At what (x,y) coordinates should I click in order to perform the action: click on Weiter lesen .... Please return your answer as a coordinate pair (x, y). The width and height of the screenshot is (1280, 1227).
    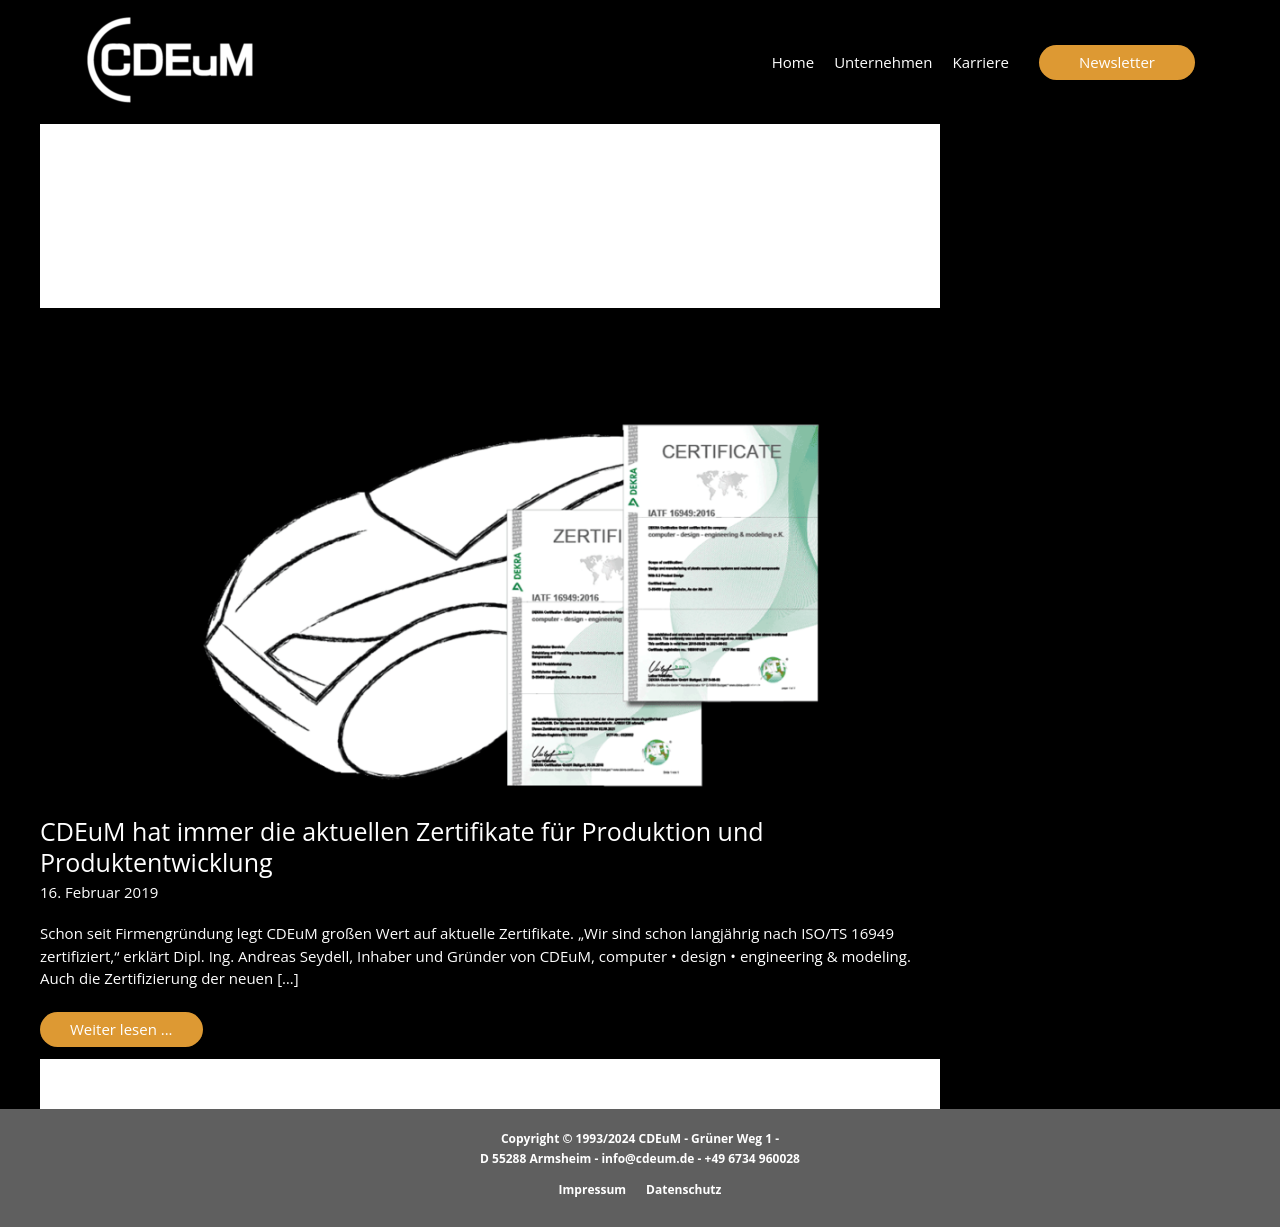
    Looking at the image, I should click on (136, 1032).